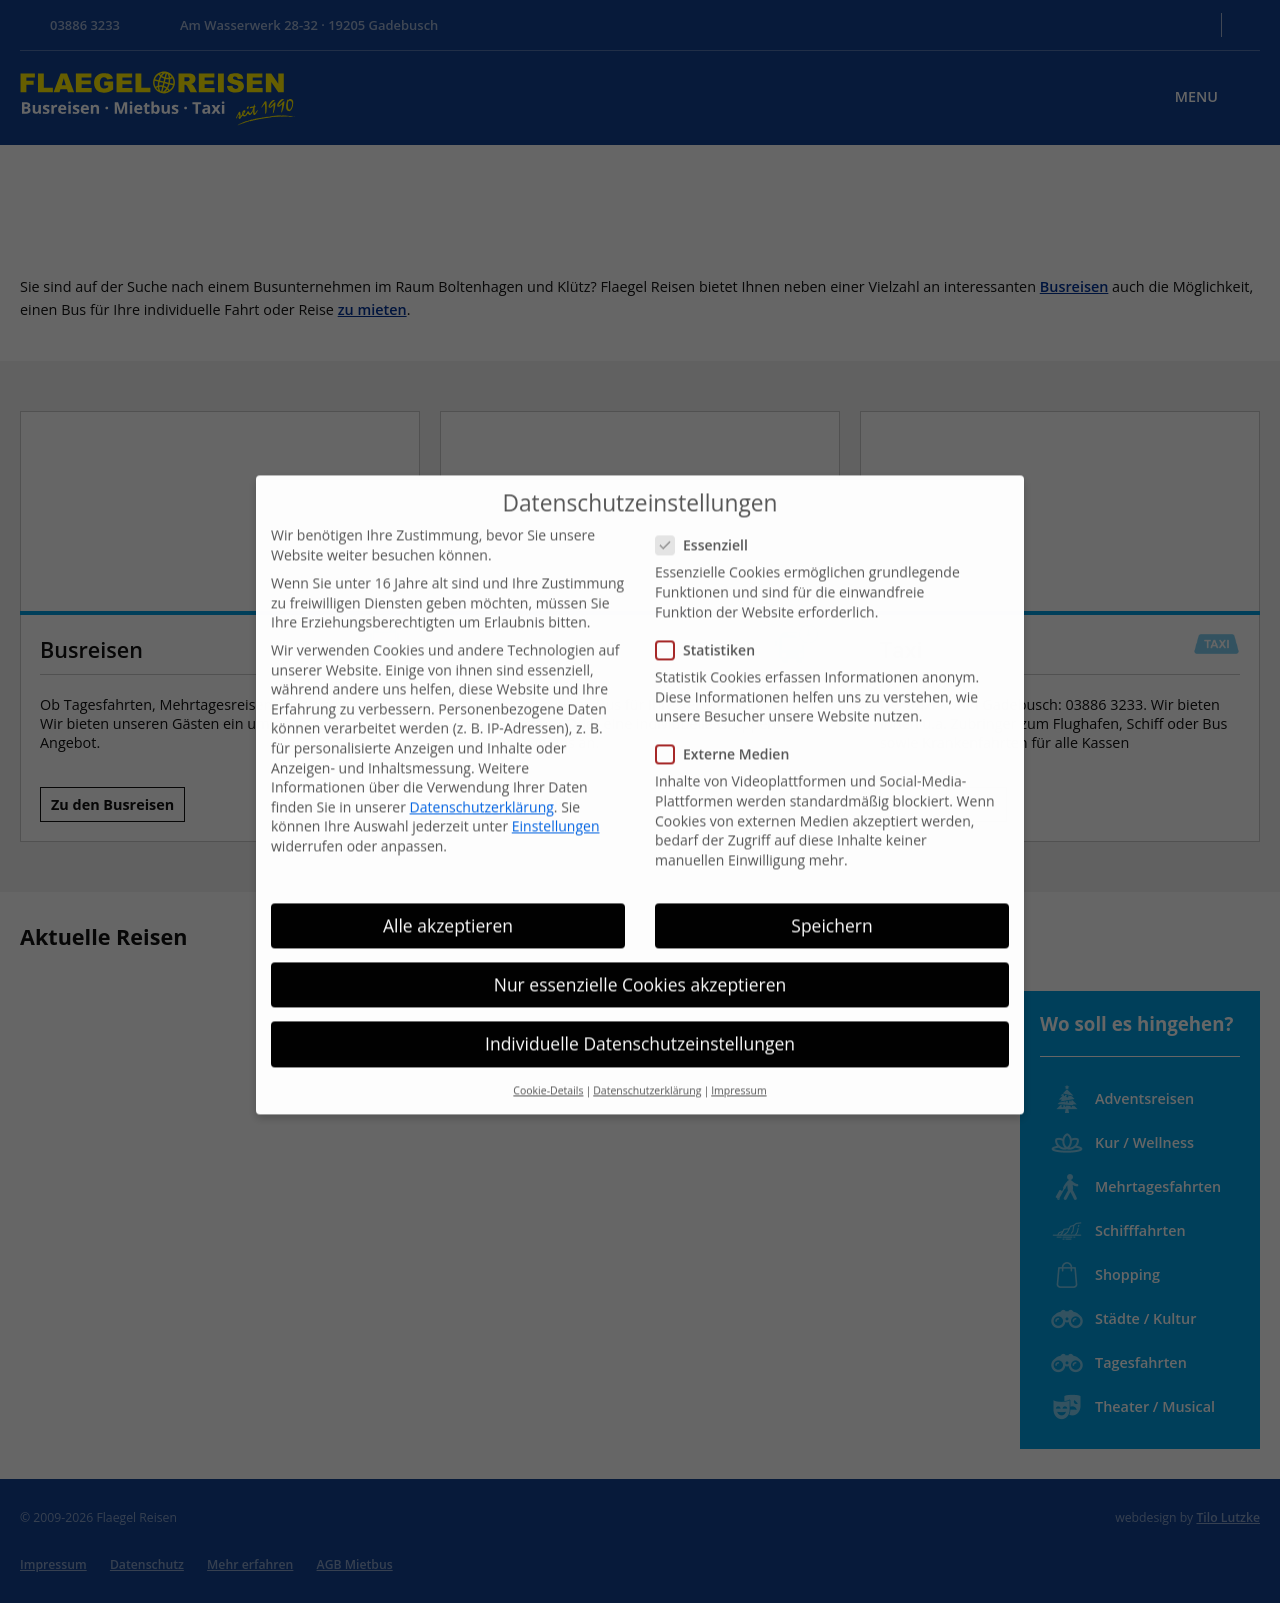 The height and width of the screenshot is (1603, 1280). What do you see at coordinates (738, 1059) in the screenshot?
I see `Impressum [button]` at bounding box center [738, 1059].